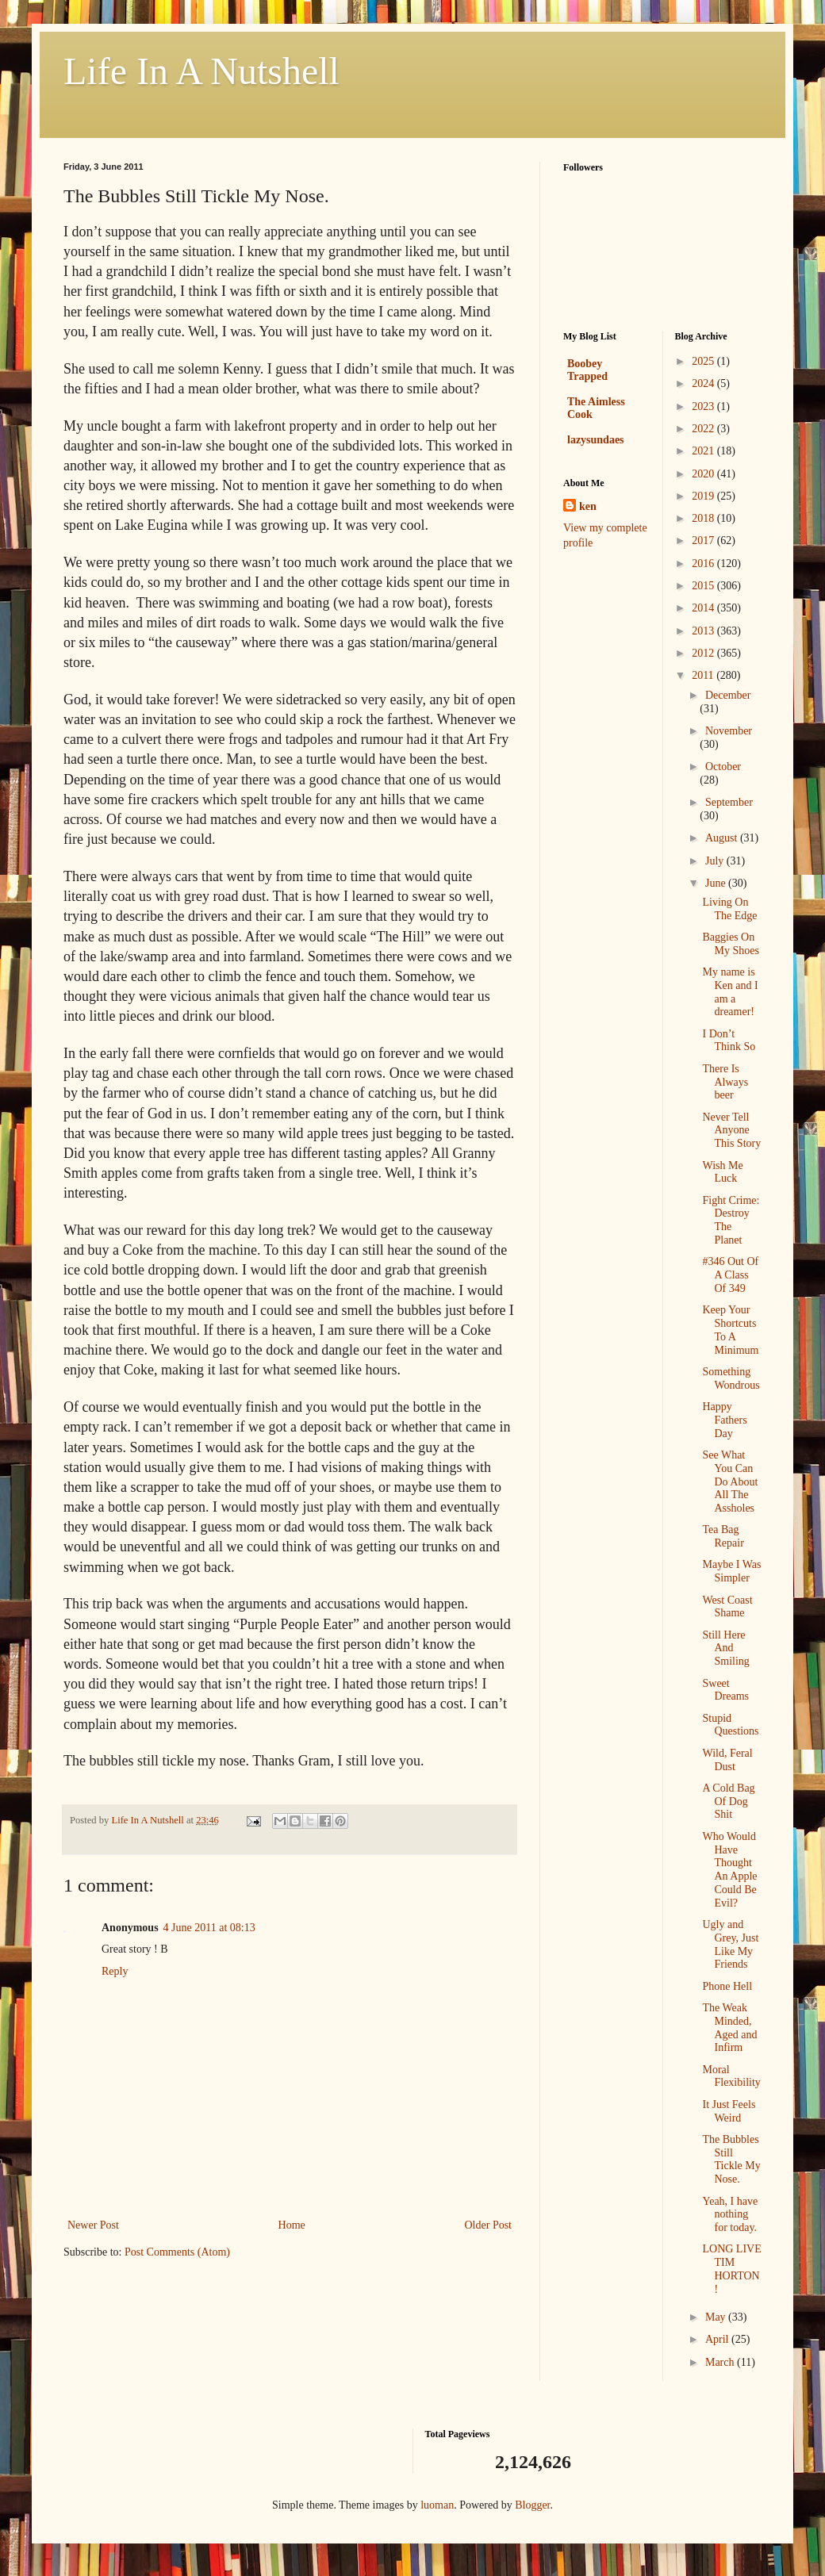 The height and width of the screenshot is (2576, 825). Describe the element at coordinates (704, 563) in the screenshot. I see `2016` at that location.